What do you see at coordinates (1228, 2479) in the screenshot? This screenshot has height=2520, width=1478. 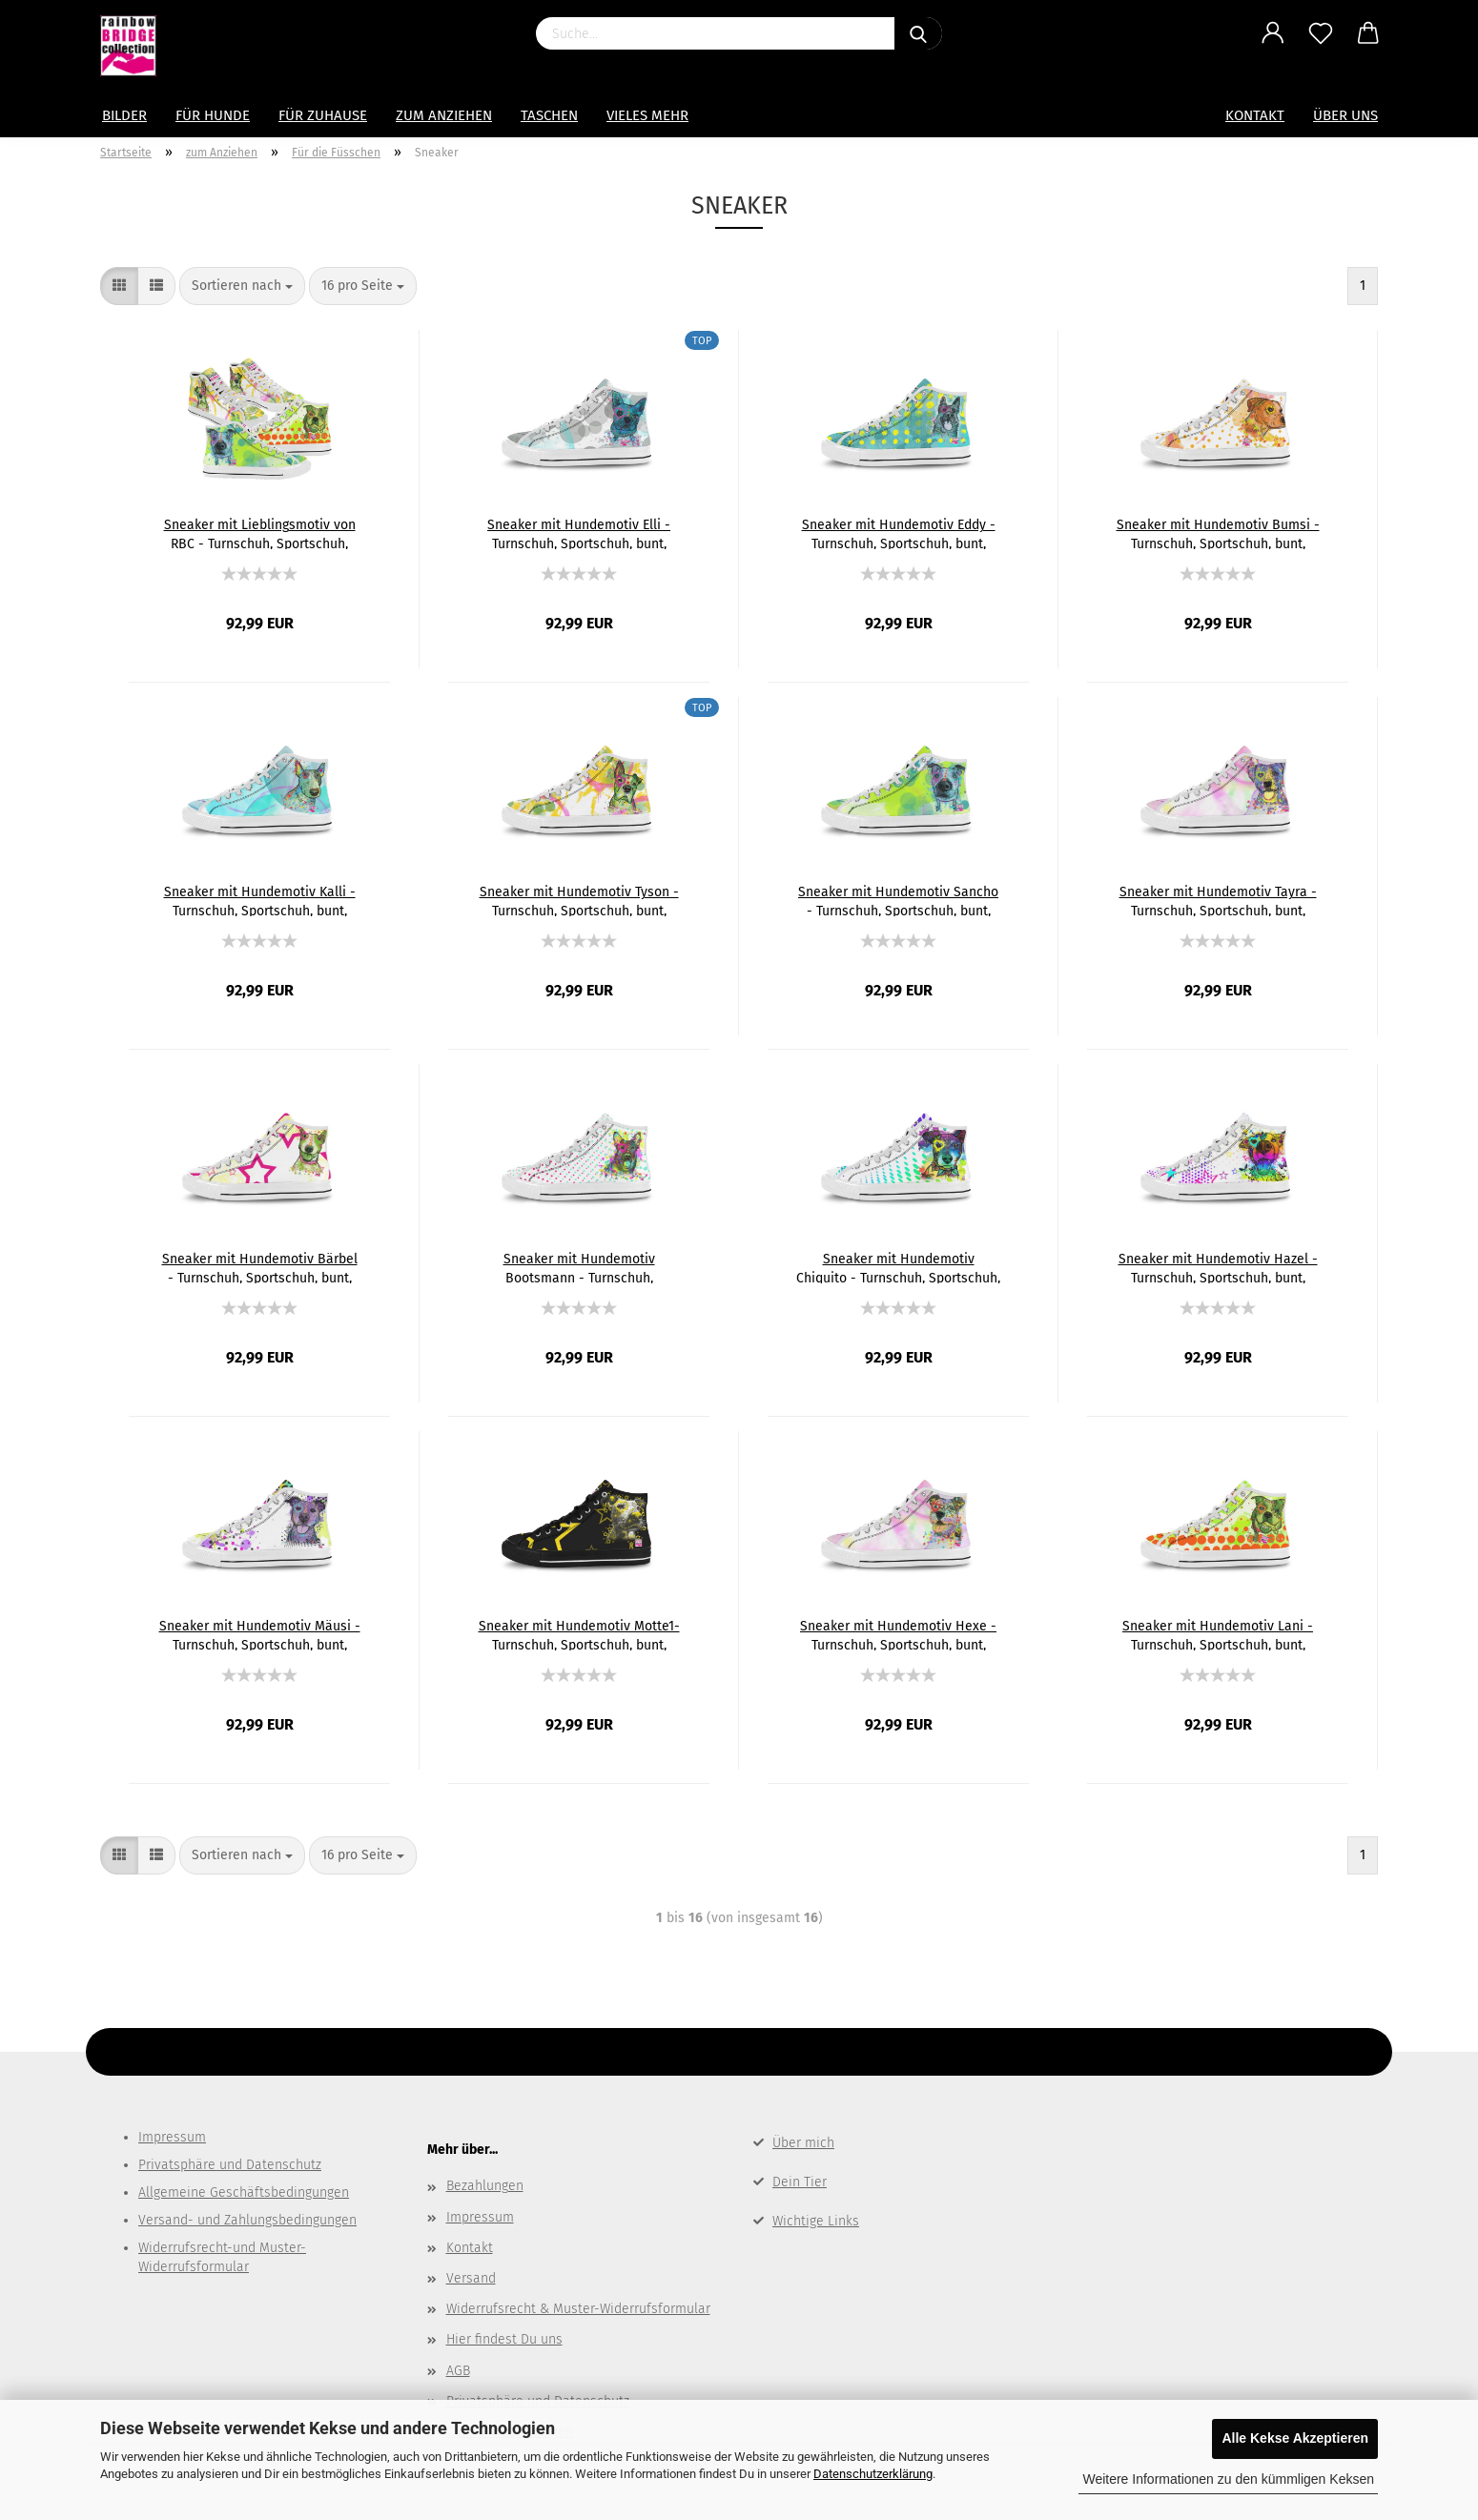 I see `Weitere Informationen zu den kümmligen Keksen` at bounding box center [1228, 2479].